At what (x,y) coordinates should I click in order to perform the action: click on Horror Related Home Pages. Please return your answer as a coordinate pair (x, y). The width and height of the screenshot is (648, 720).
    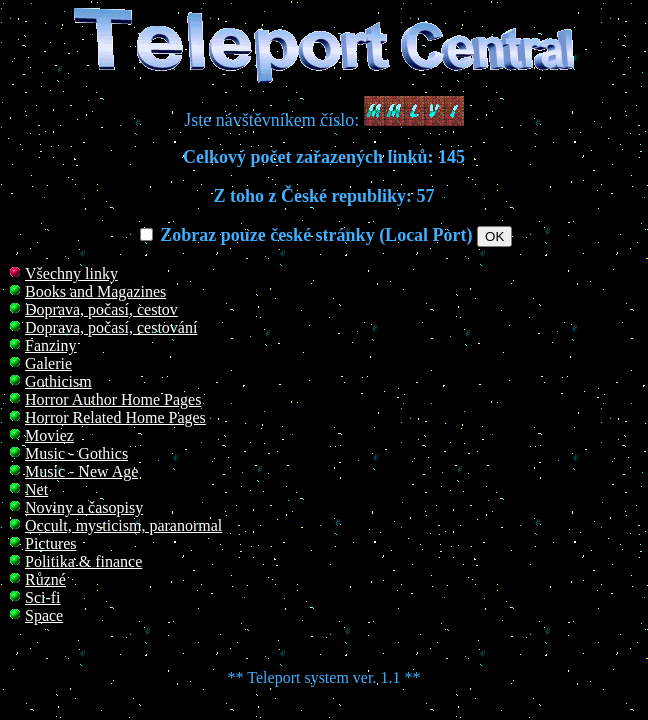
    Looking at the image, I should click on (115, 417).